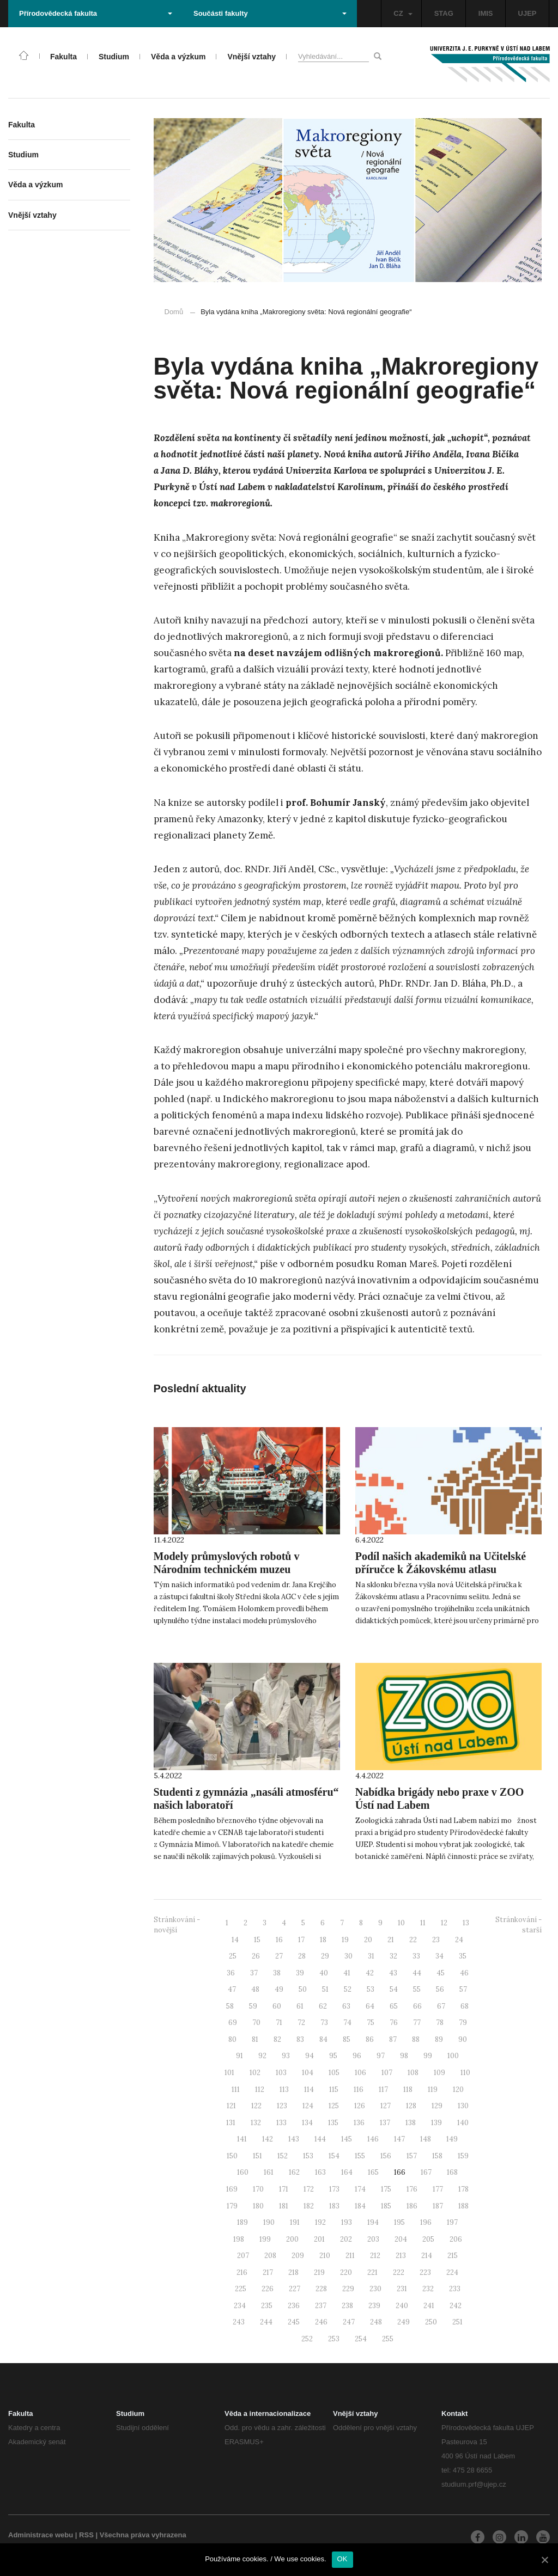  Describe the element at coordinates (426, 2255) in the screenshot. I see `214` at that location.